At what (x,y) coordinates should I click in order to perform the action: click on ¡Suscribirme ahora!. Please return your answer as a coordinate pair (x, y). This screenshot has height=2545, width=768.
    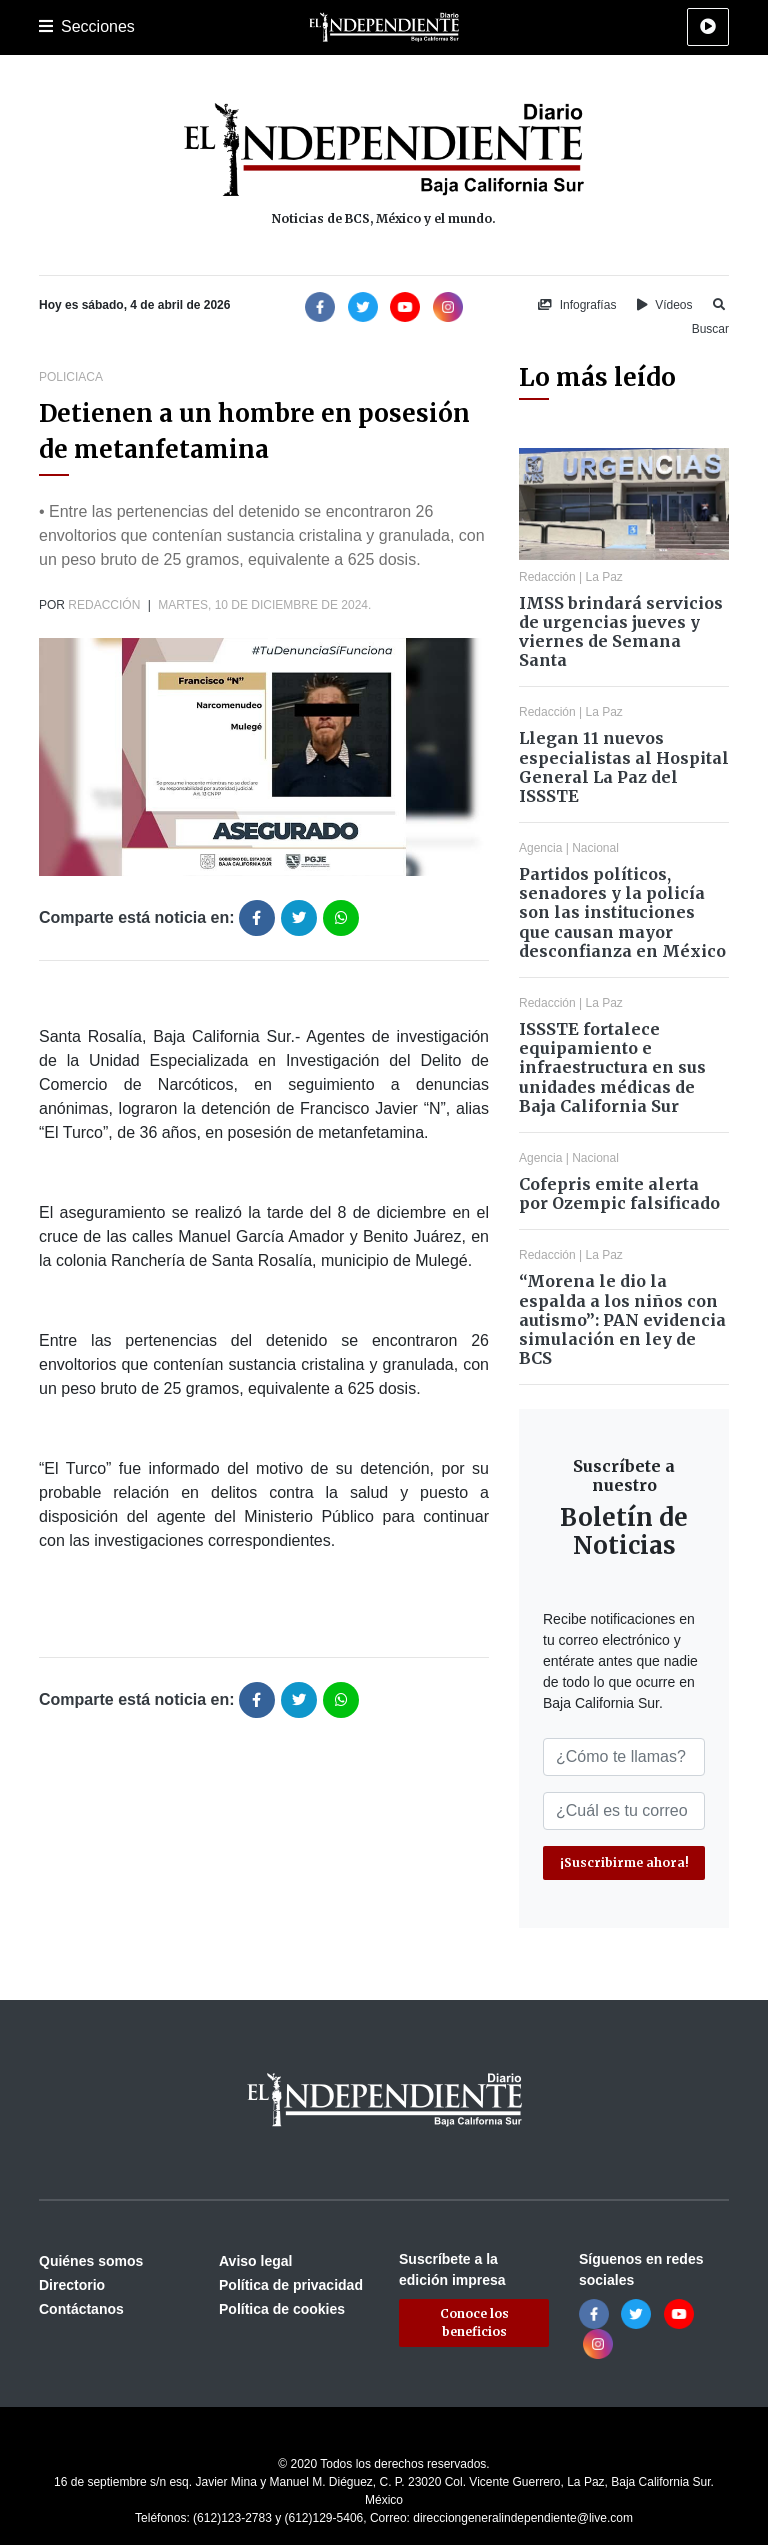
    Looking at the image, I should click on (624, 1862).